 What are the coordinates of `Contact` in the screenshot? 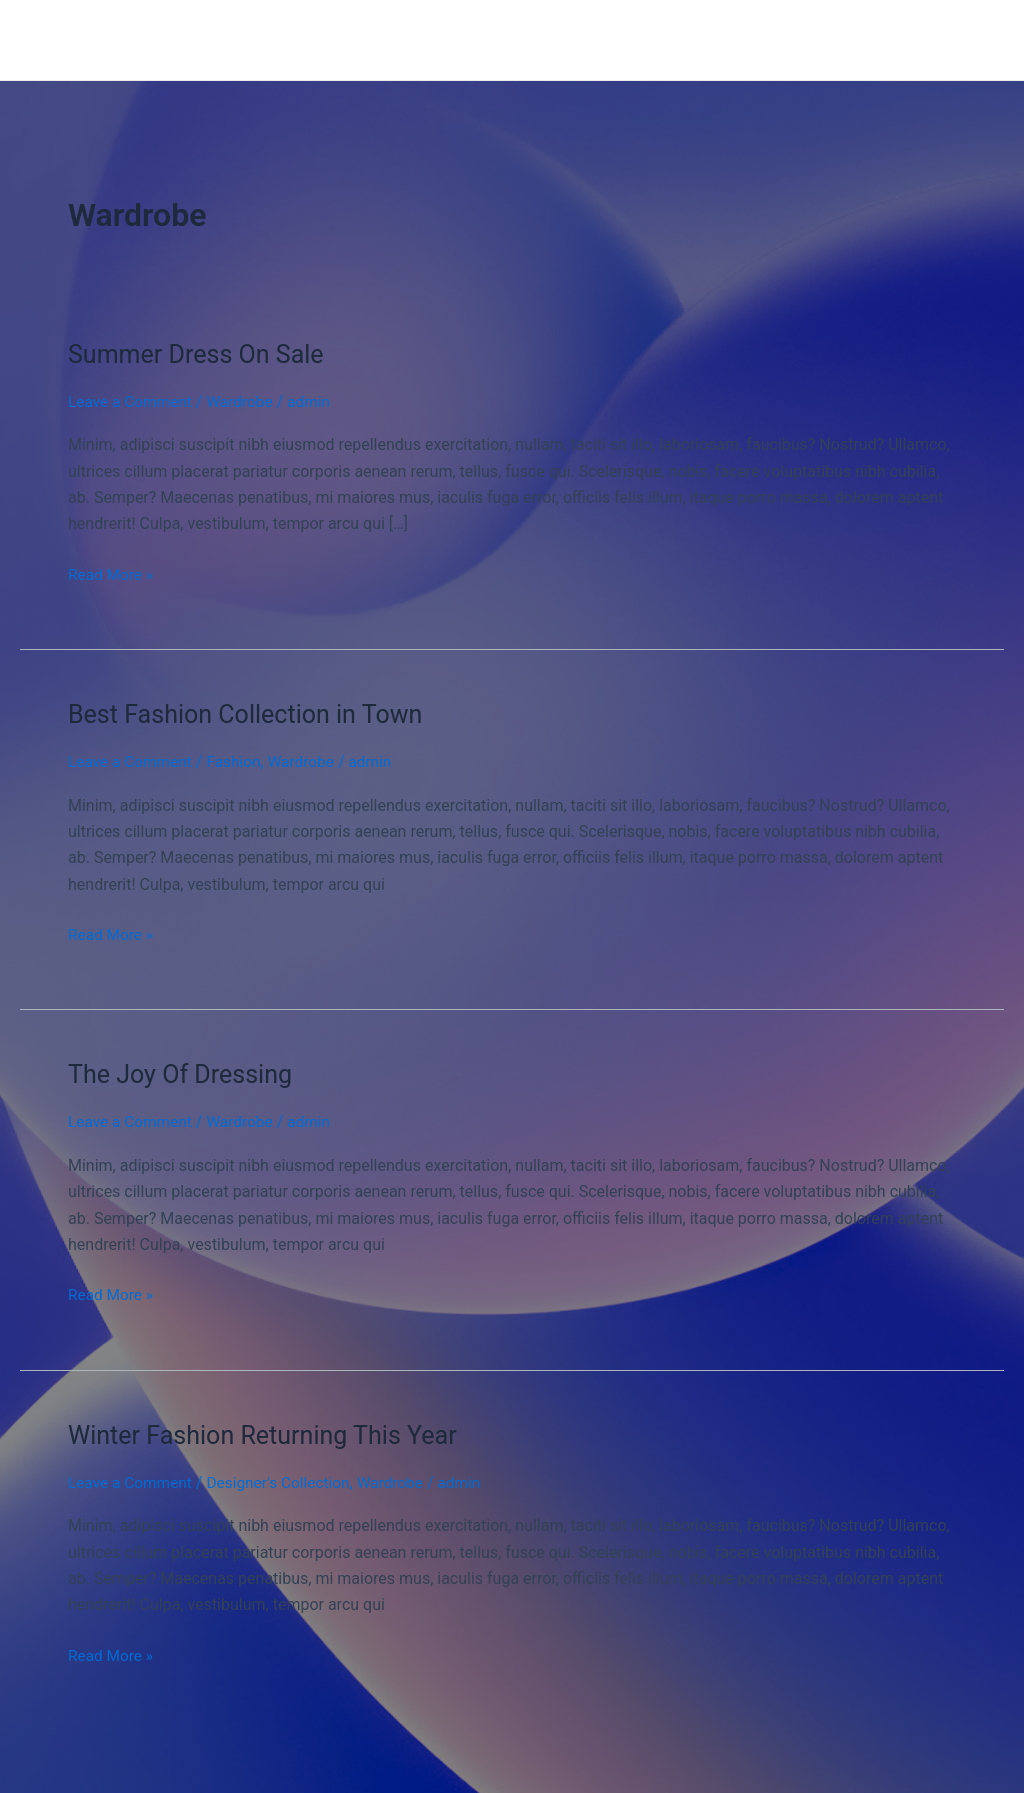 It's located at (644, 39).